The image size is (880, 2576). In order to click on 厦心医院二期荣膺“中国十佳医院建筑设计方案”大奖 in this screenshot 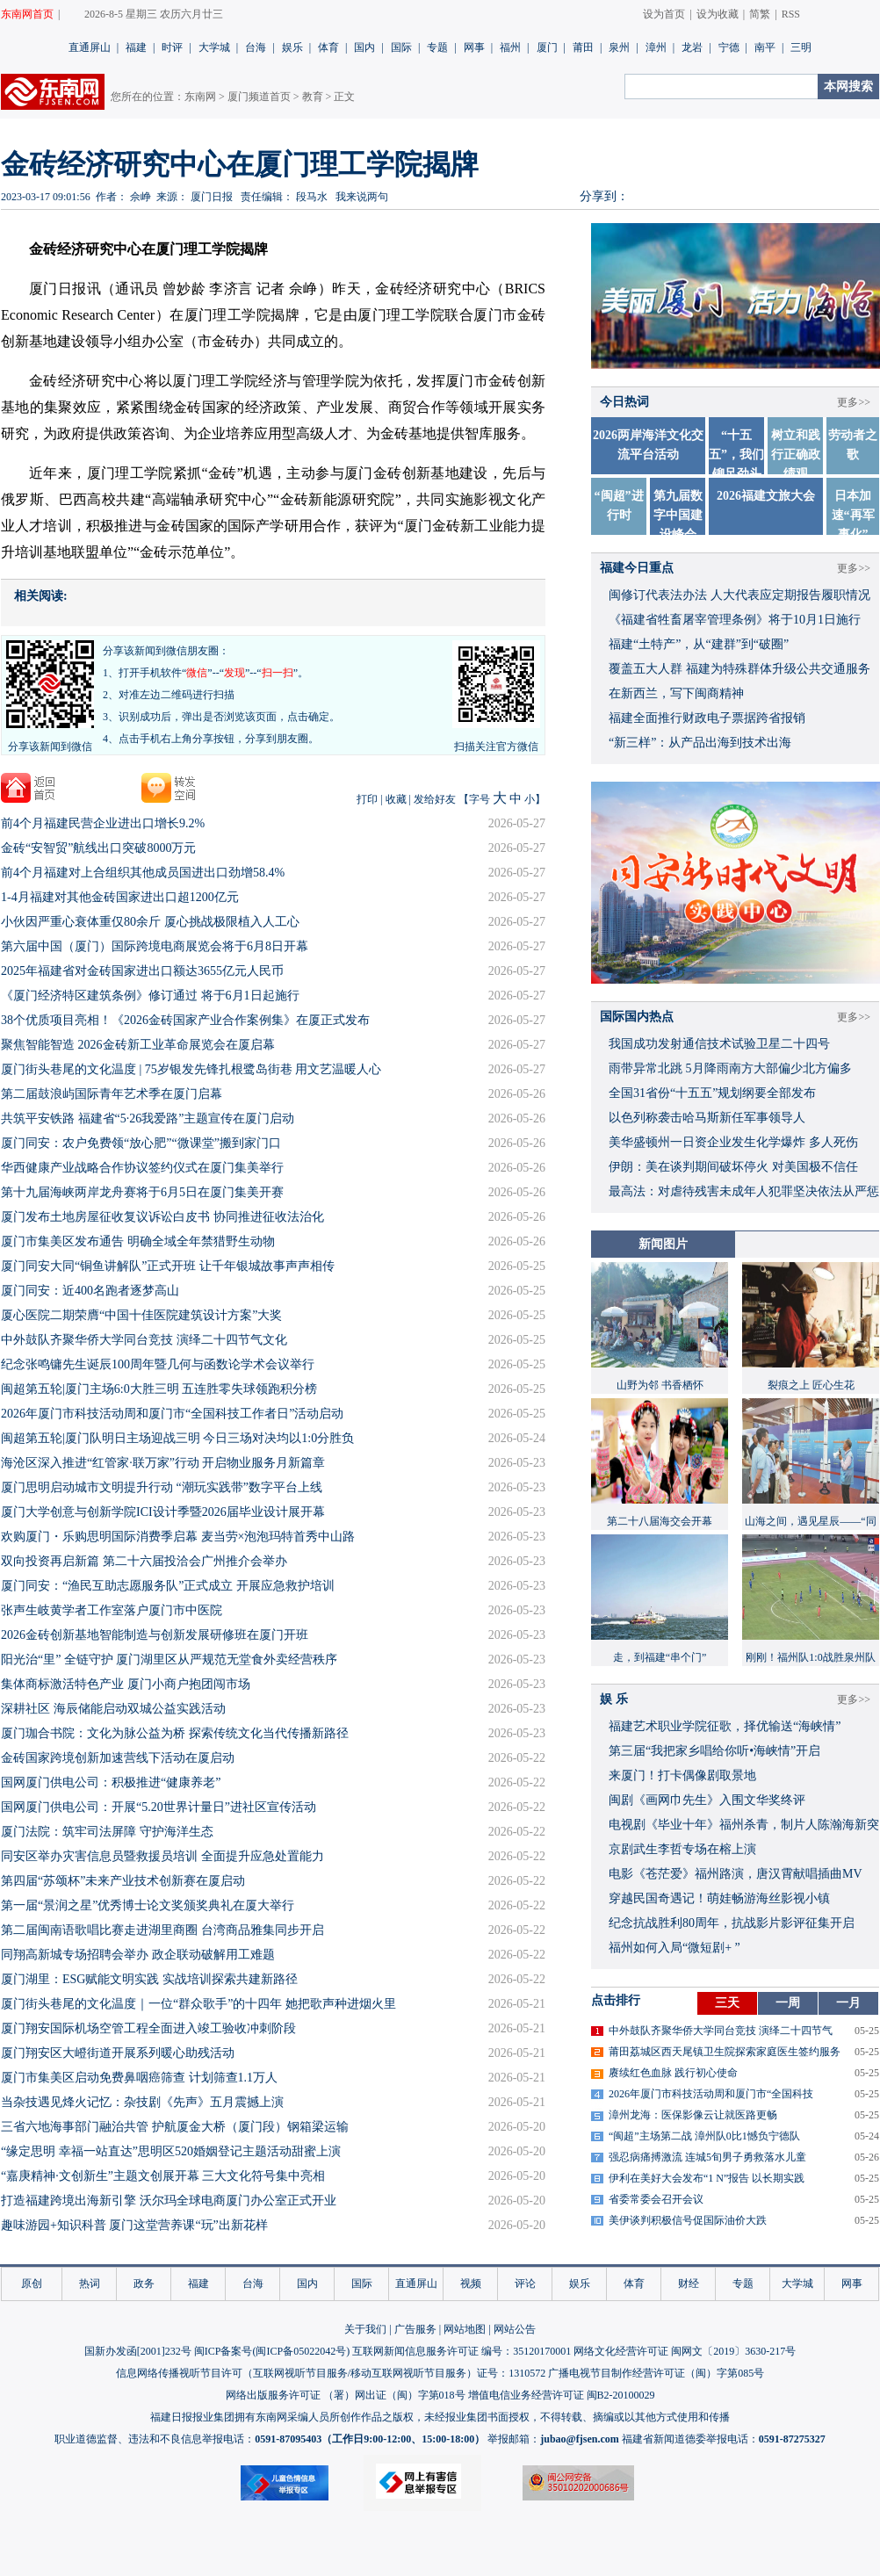, I will do `click(141, 1315)`.